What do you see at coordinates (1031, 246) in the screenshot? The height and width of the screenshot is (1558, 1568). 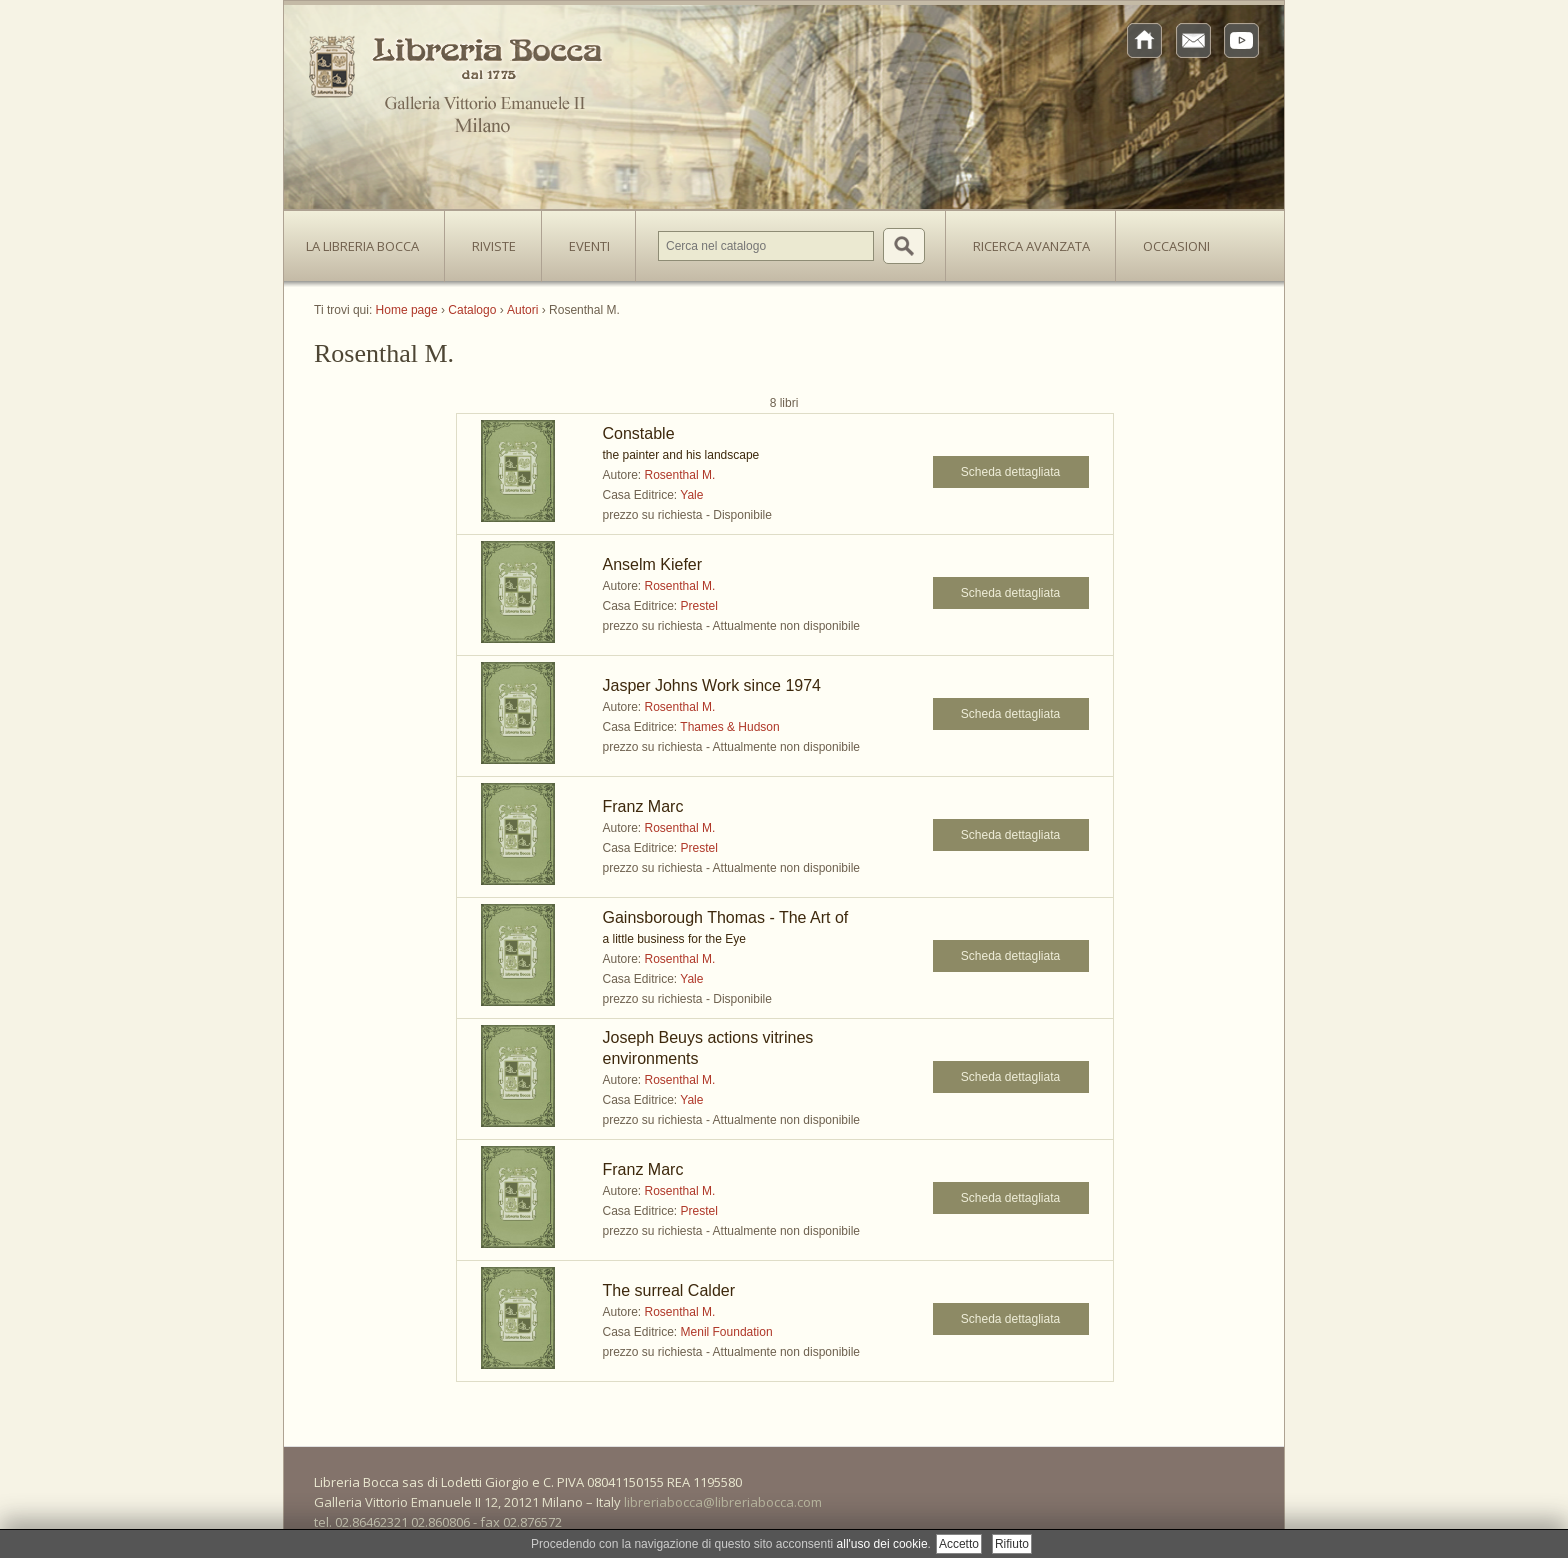 I see `Ricerca avanzata` at bounding box center [1031, 246].